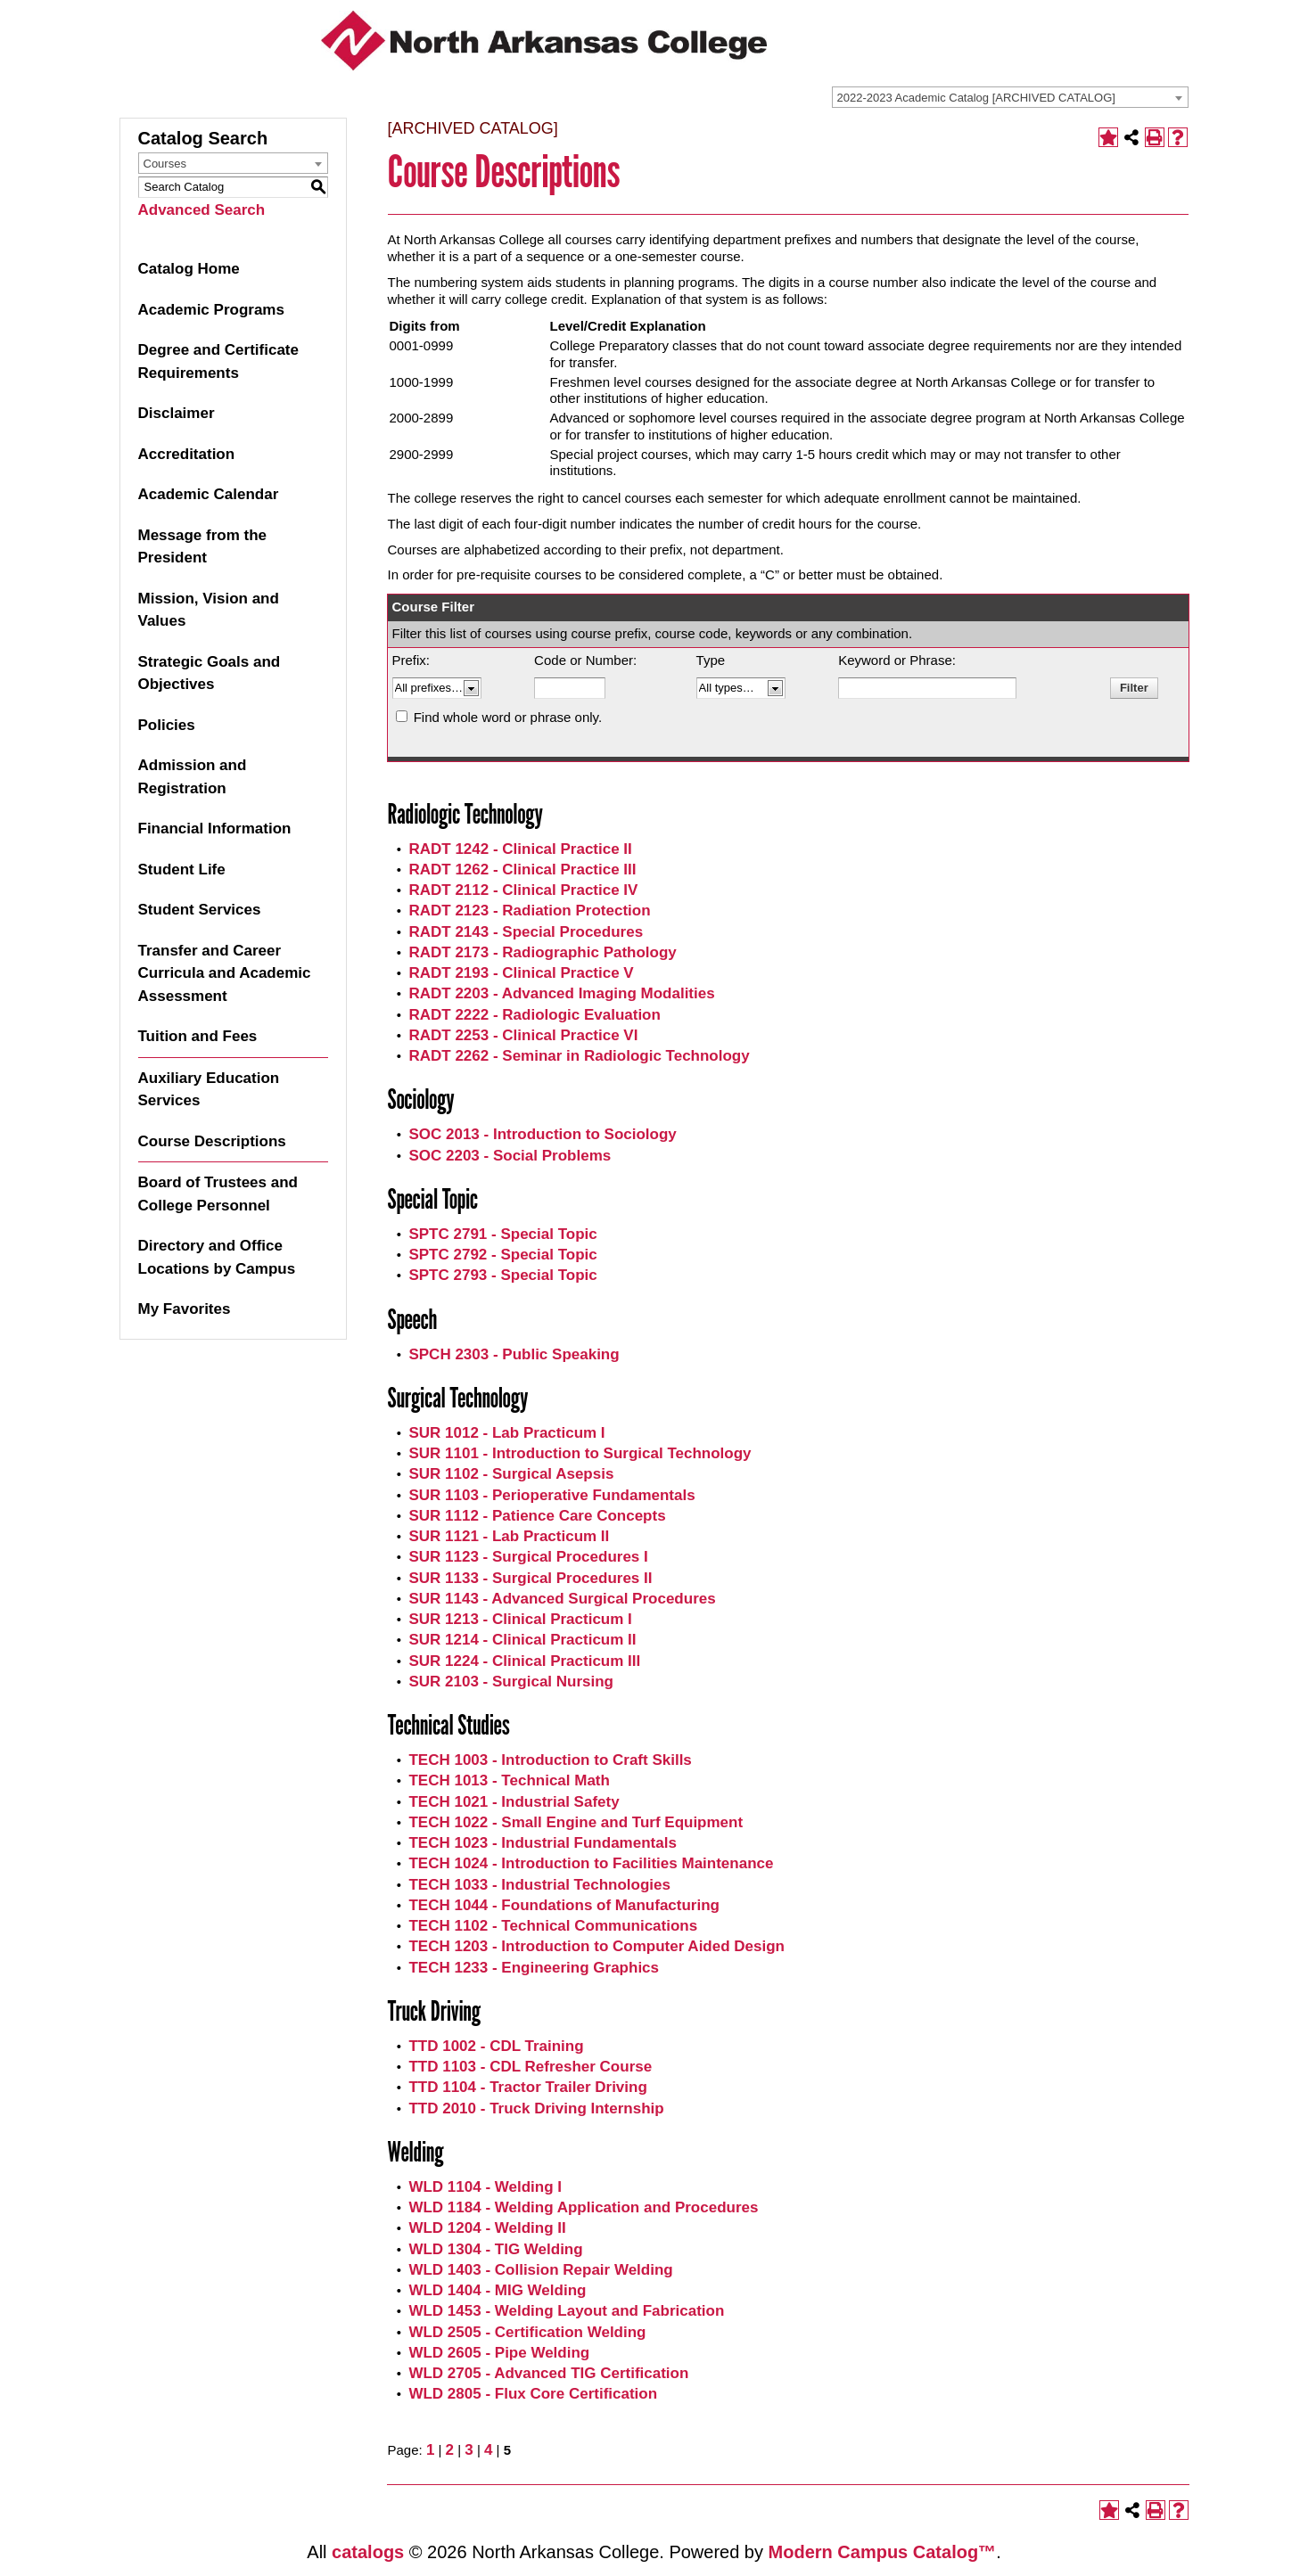 Image resolution: width=1308 pixels, height=2576 pixels. I want to click on TTD 1002 - CDL Training, so click(495, 2046).